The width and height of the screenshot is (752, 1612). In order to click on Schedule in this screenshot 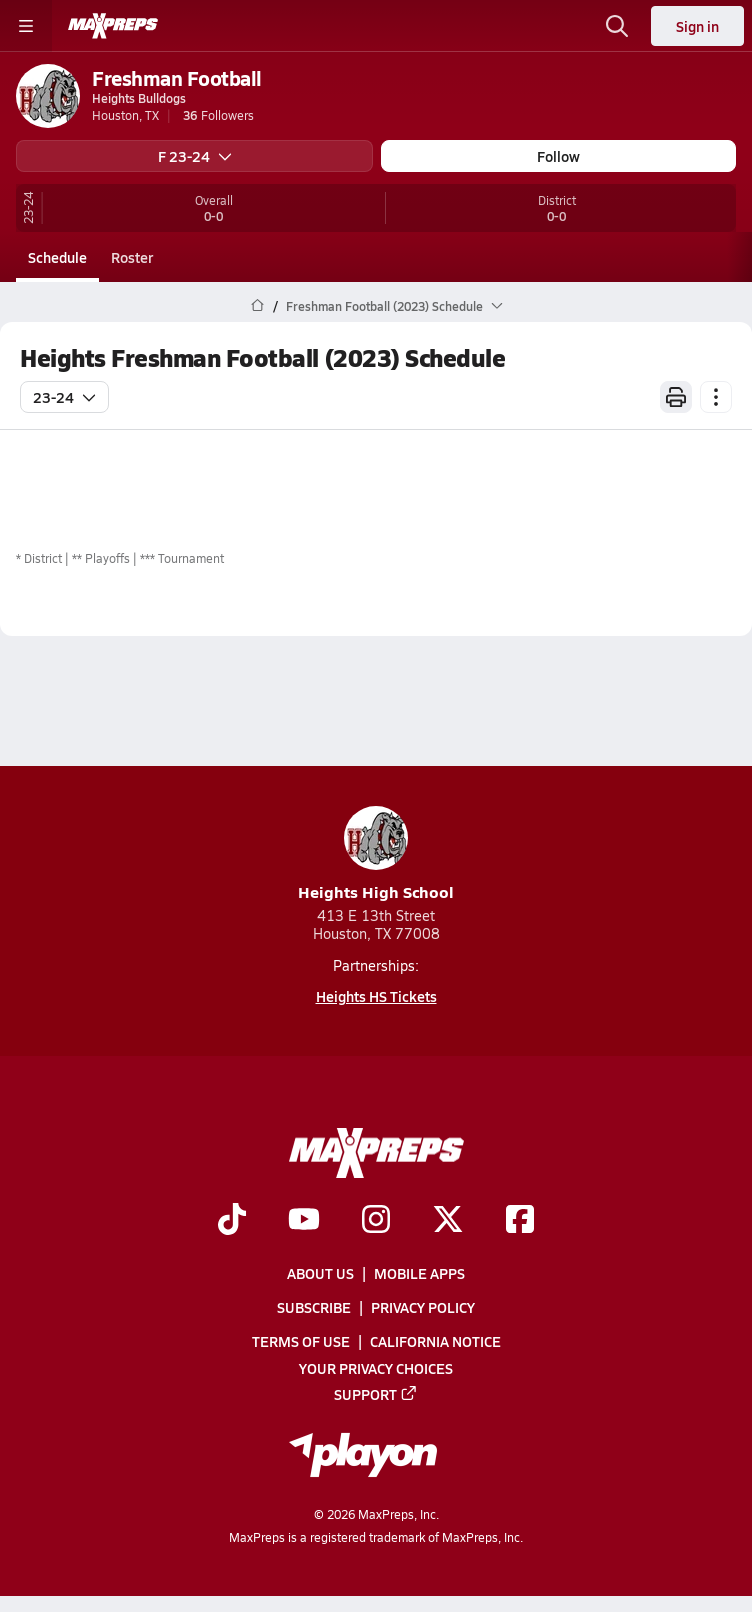, I will do `click(57, 257)`.